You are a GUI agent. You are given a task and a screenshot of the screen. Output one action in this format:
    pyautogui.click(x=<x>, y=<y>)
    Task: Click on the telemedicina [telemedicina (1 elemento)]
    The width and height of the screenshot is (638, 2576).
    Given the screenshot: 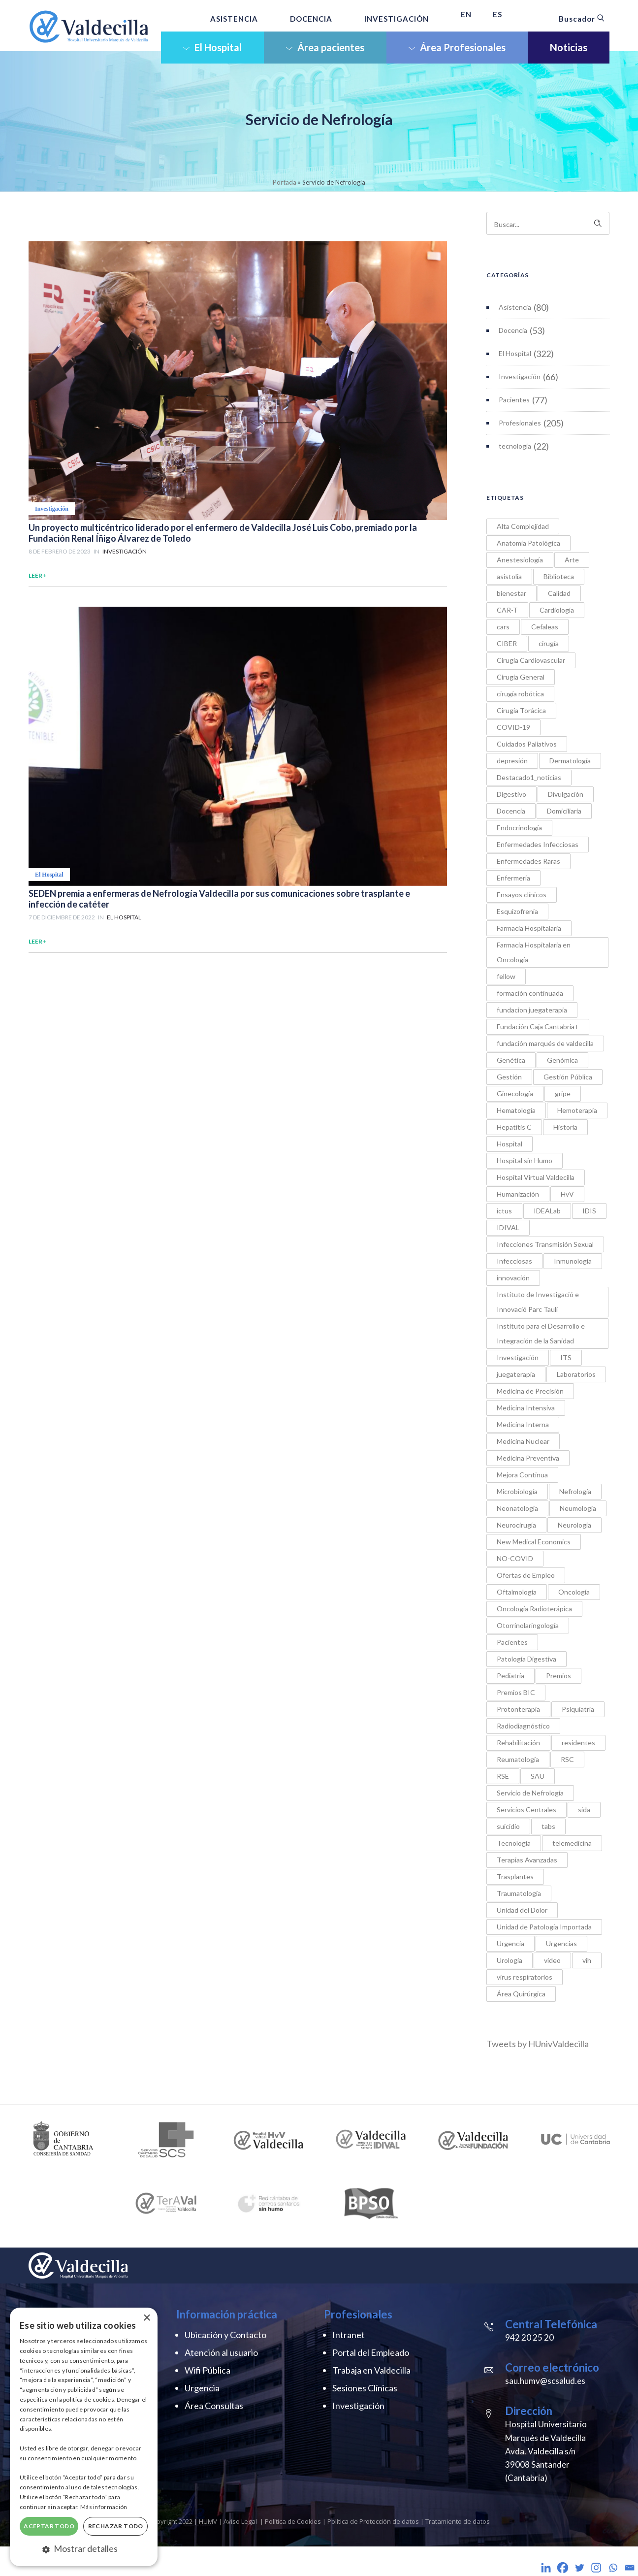 What is the action you would take?
    pyautogui.click(x=572, y=1843)
    